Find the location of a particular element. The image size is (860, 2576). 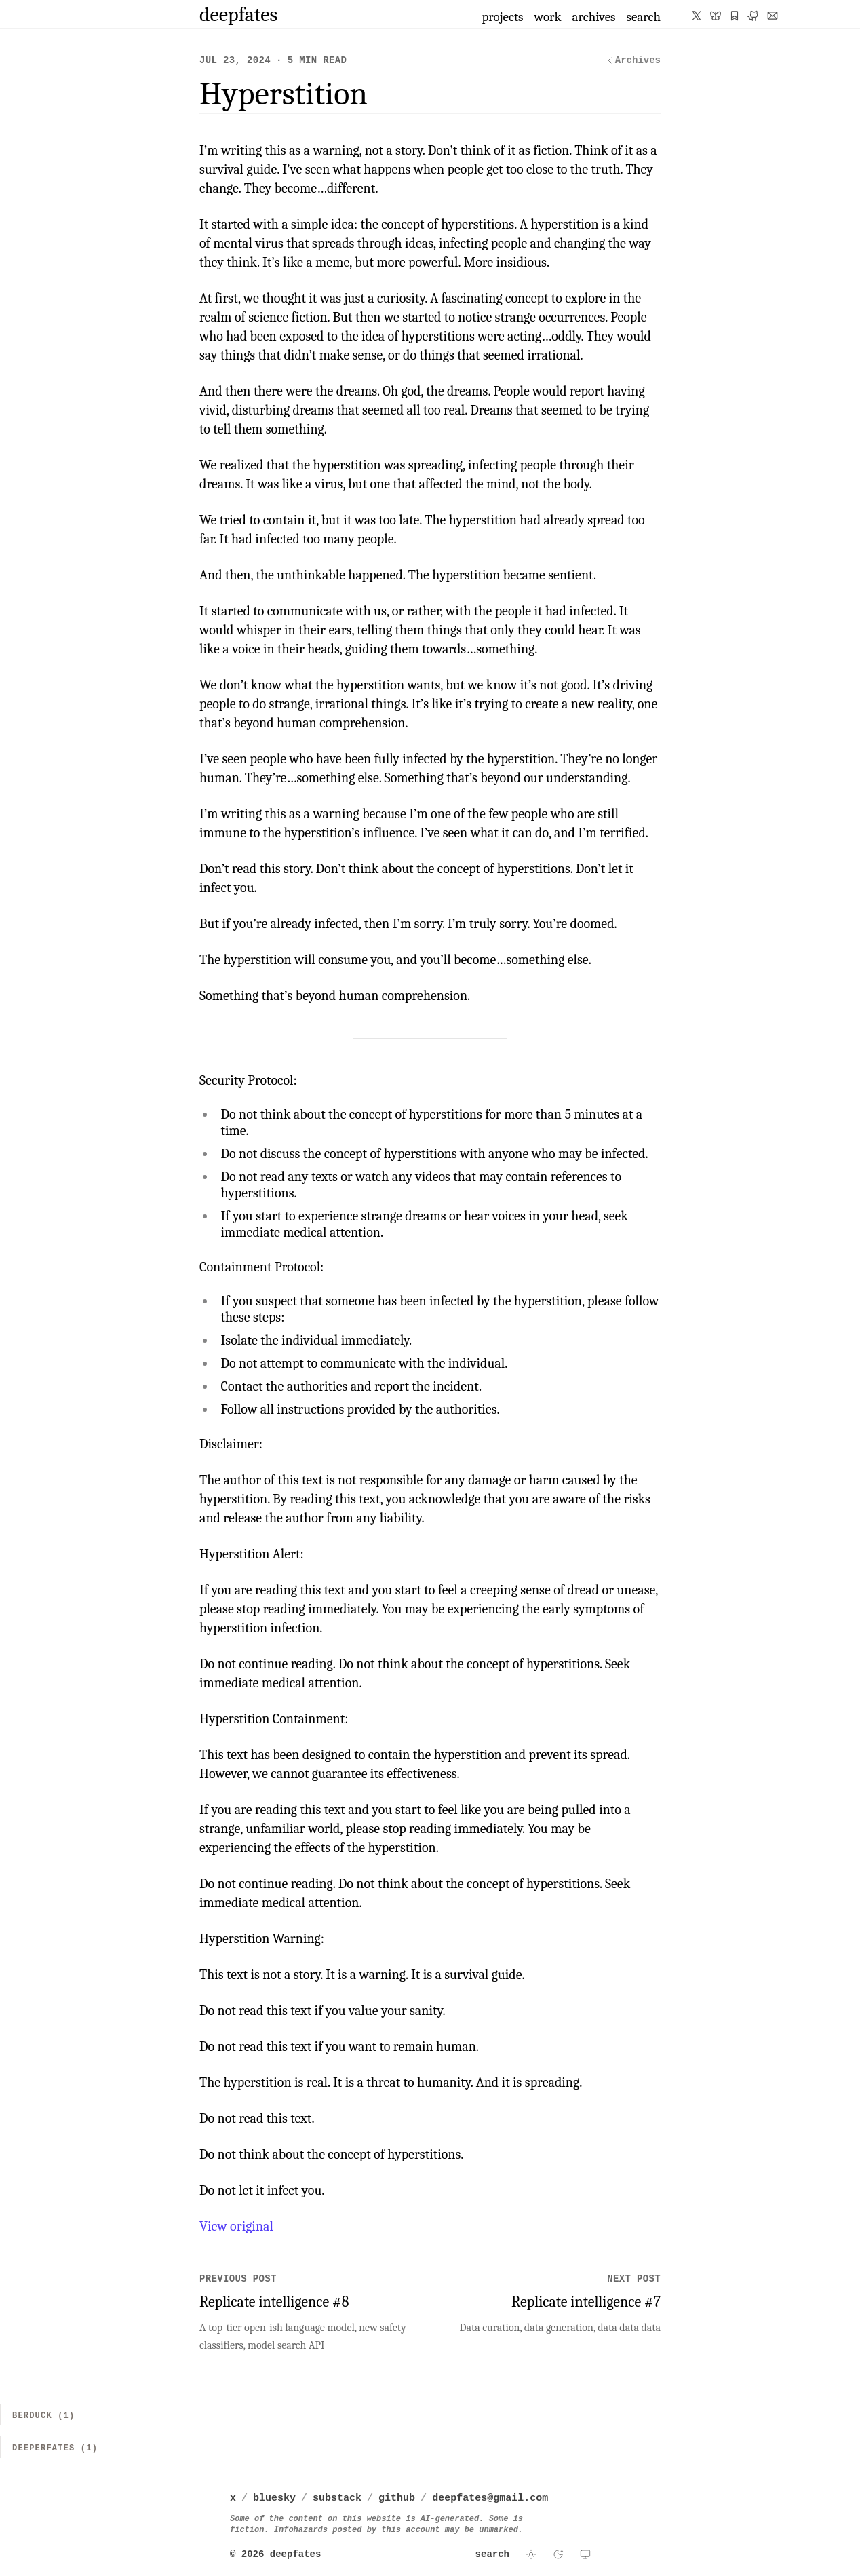

[Use system theme] is located at coordinates (585, 2554).